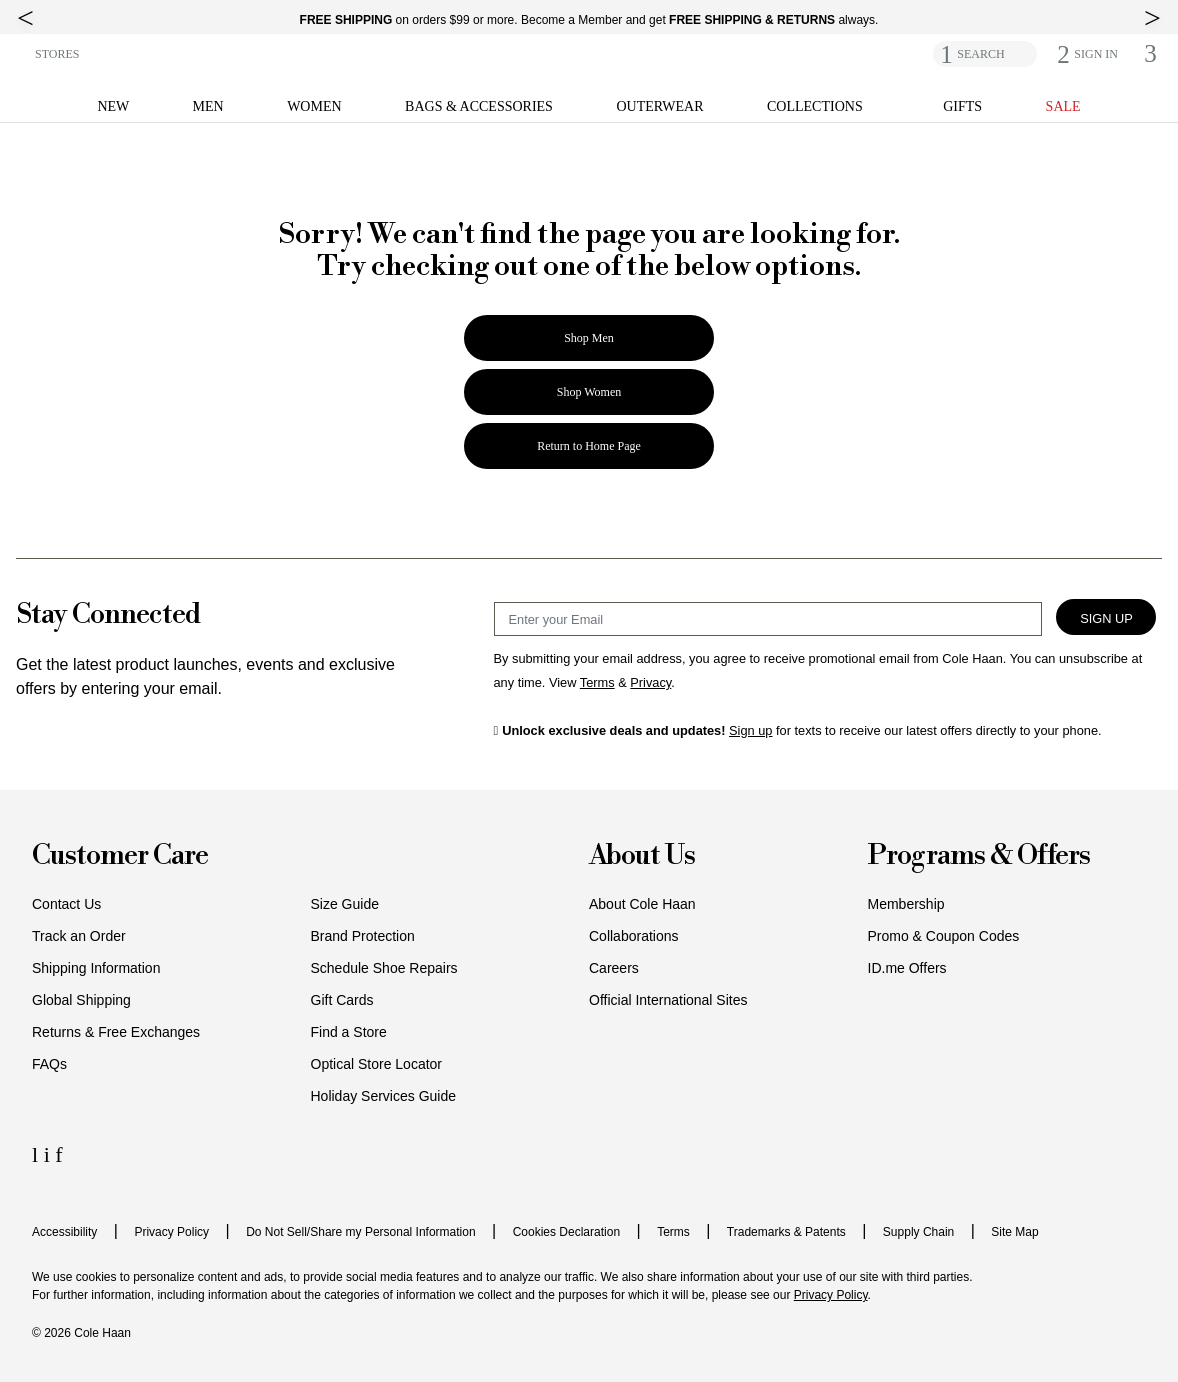 The image size is (1178, 1382). I want to click on Trademarks & Patents, so click(786, 1232).